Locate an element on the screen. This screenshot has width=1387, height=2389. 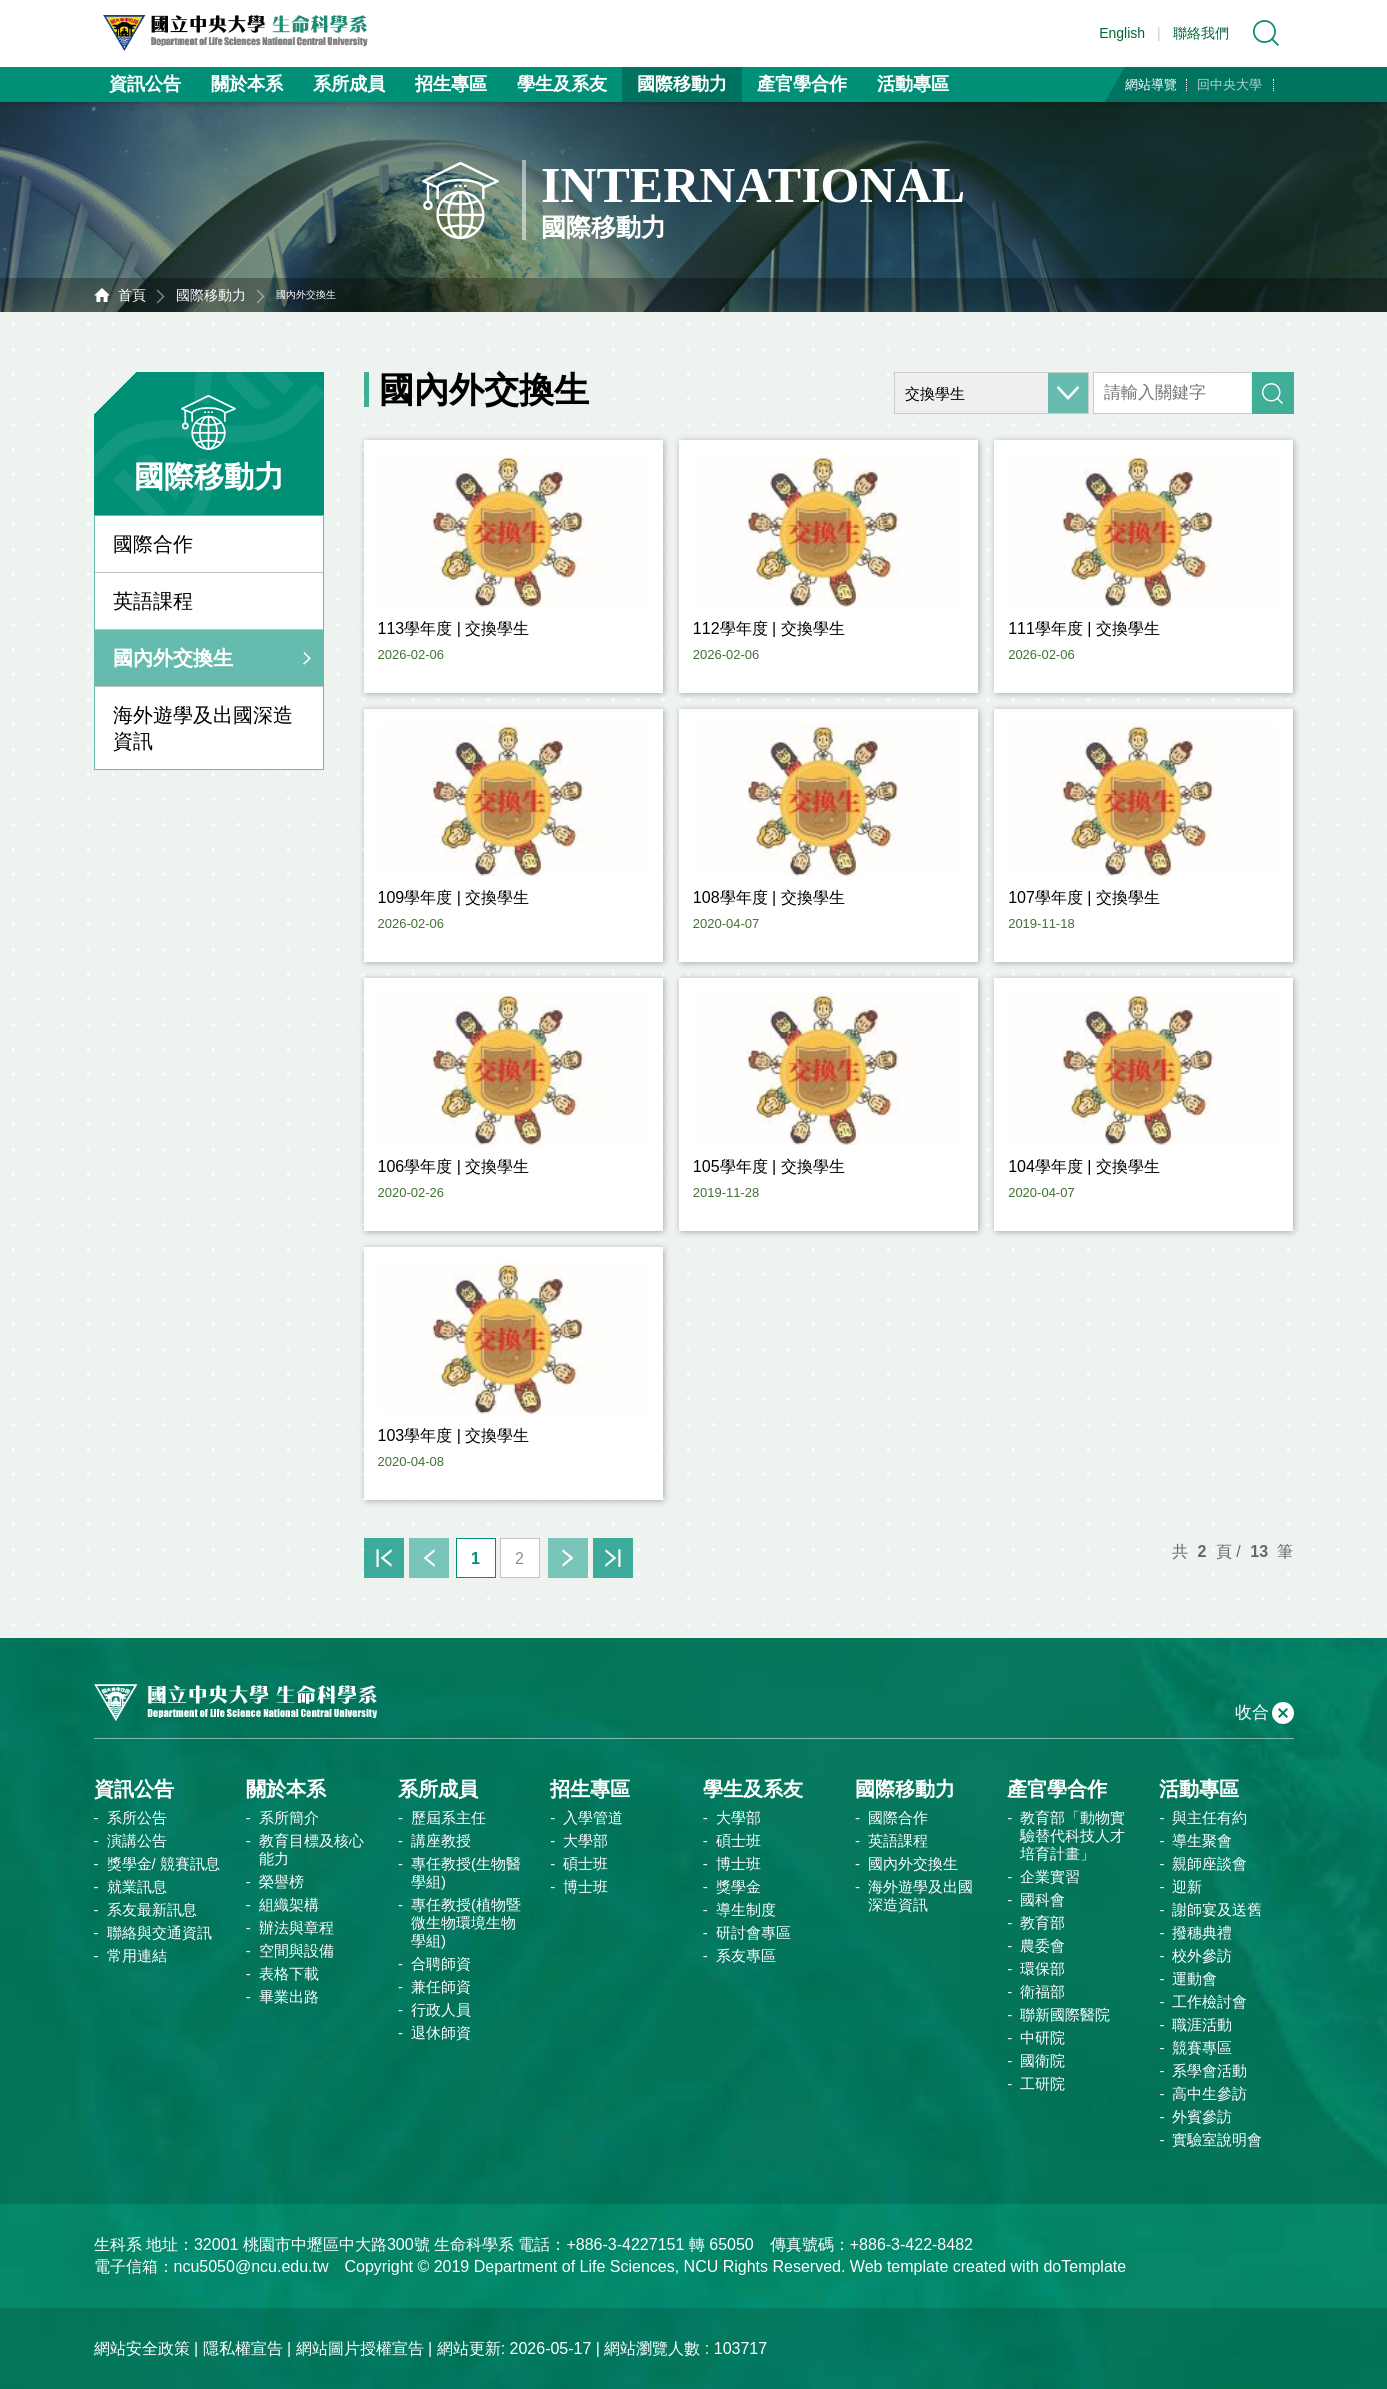
聯絡我們 is located at coordinates (1201, 33).